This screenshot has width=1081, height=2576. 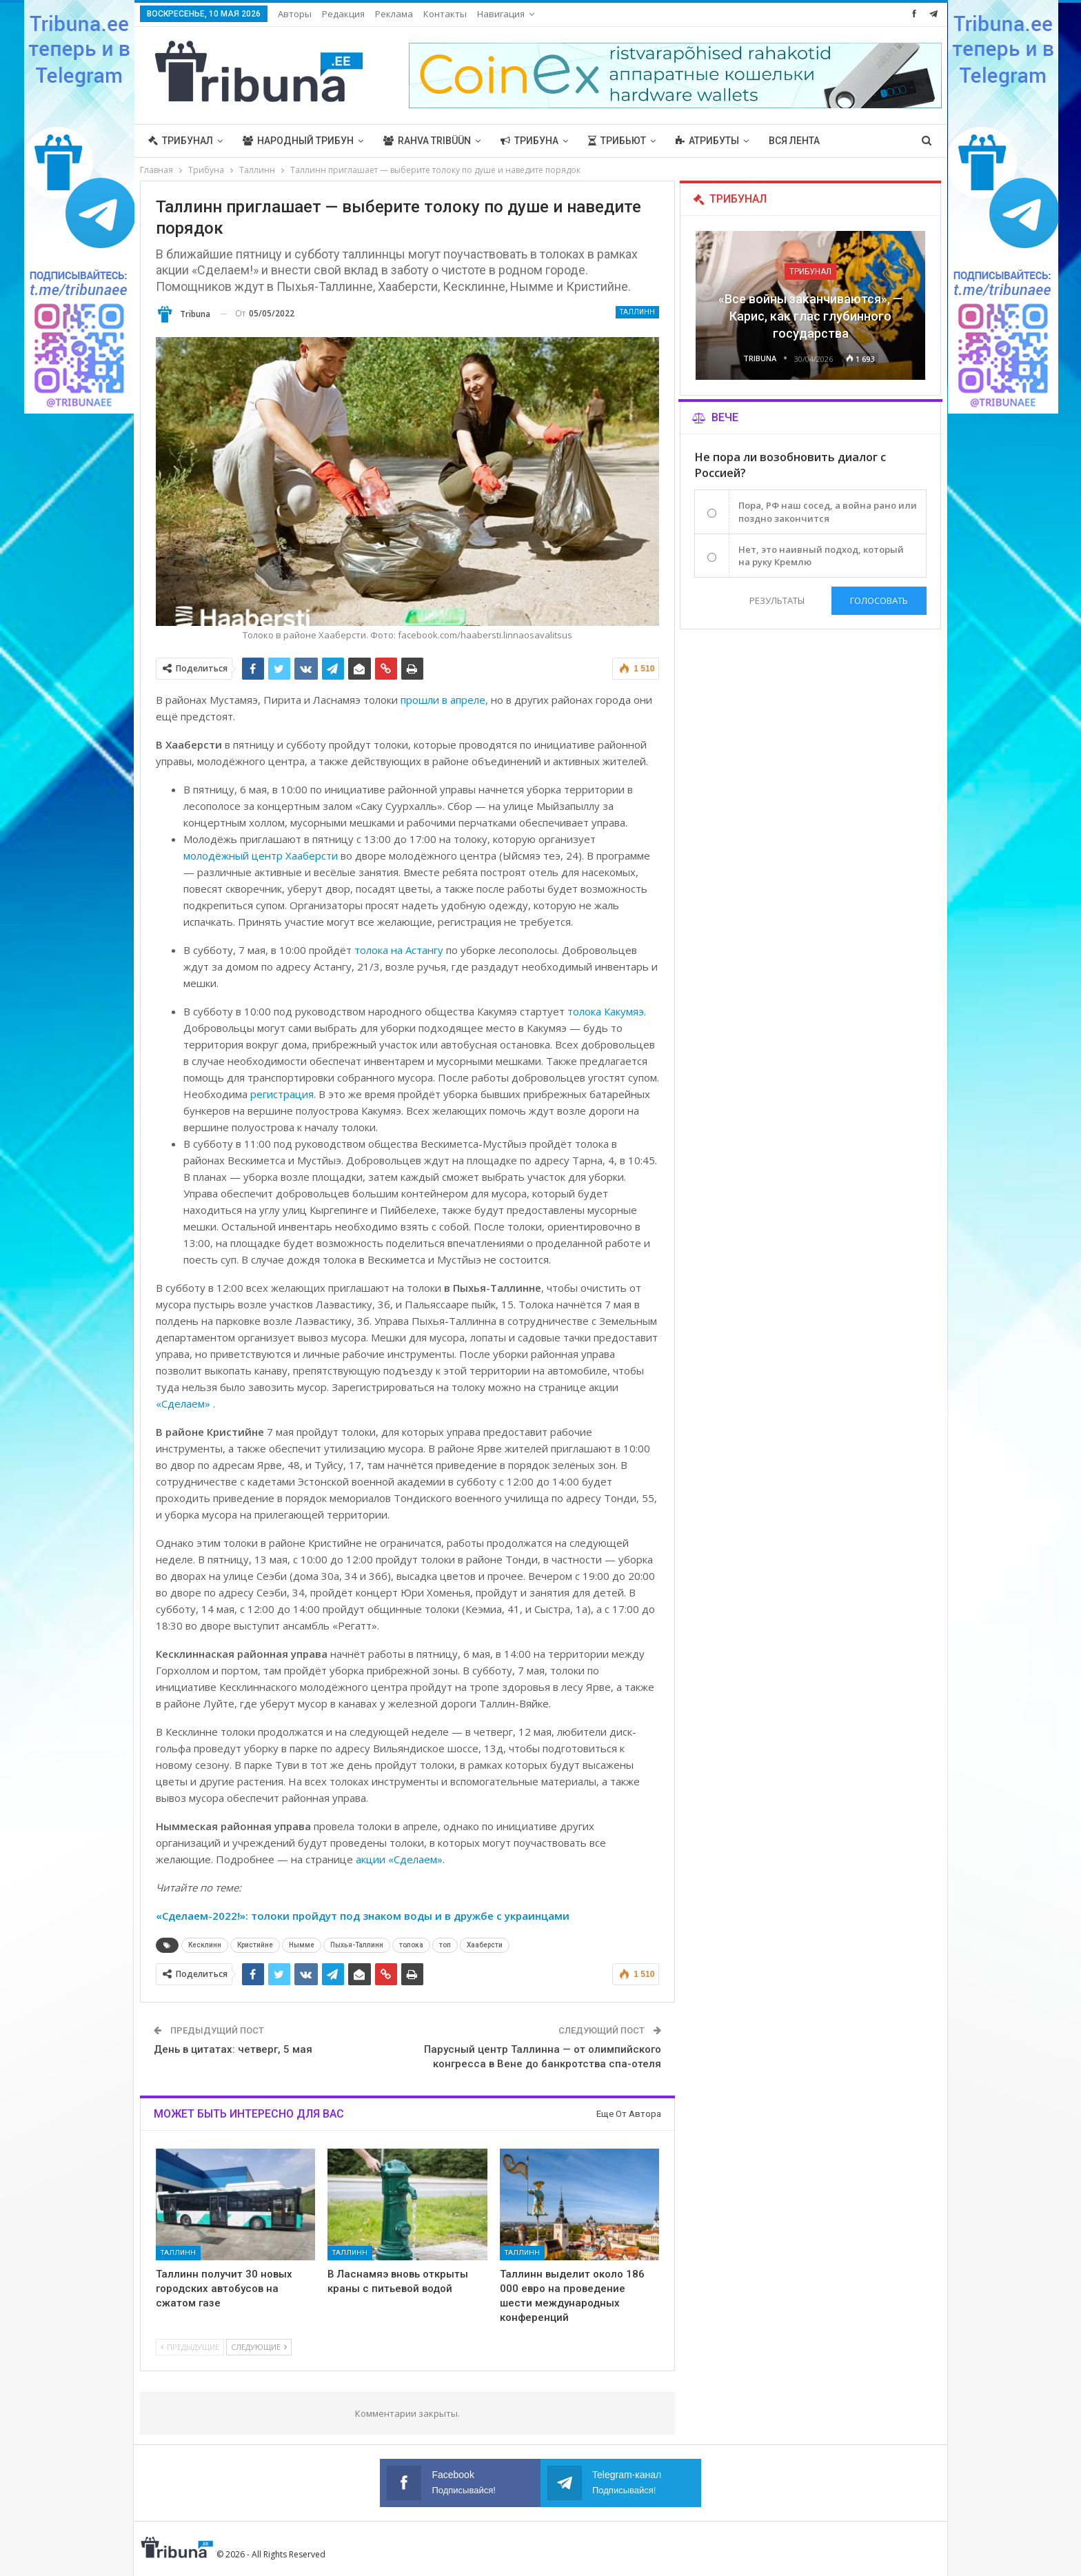 What do you see at coordinates (794, 140) in the screenshot?
I see `Вся лента` at bounding box center [794, 140].